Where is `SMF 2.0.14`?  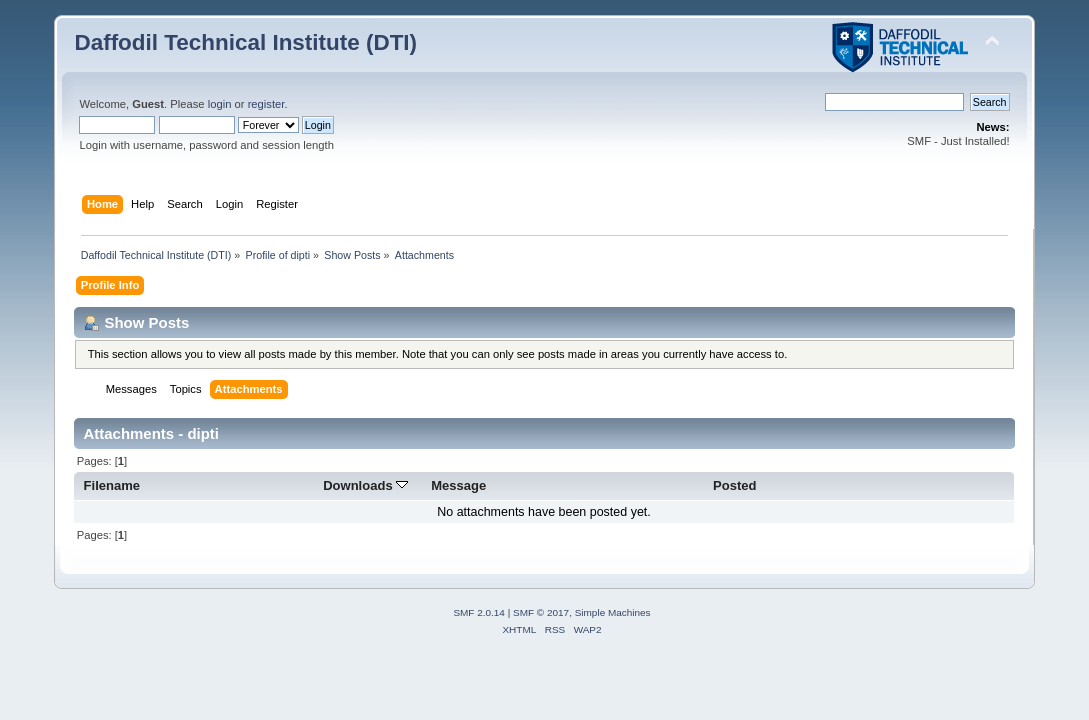 SMF 2.0.14 is located at coordinates (479, 612).